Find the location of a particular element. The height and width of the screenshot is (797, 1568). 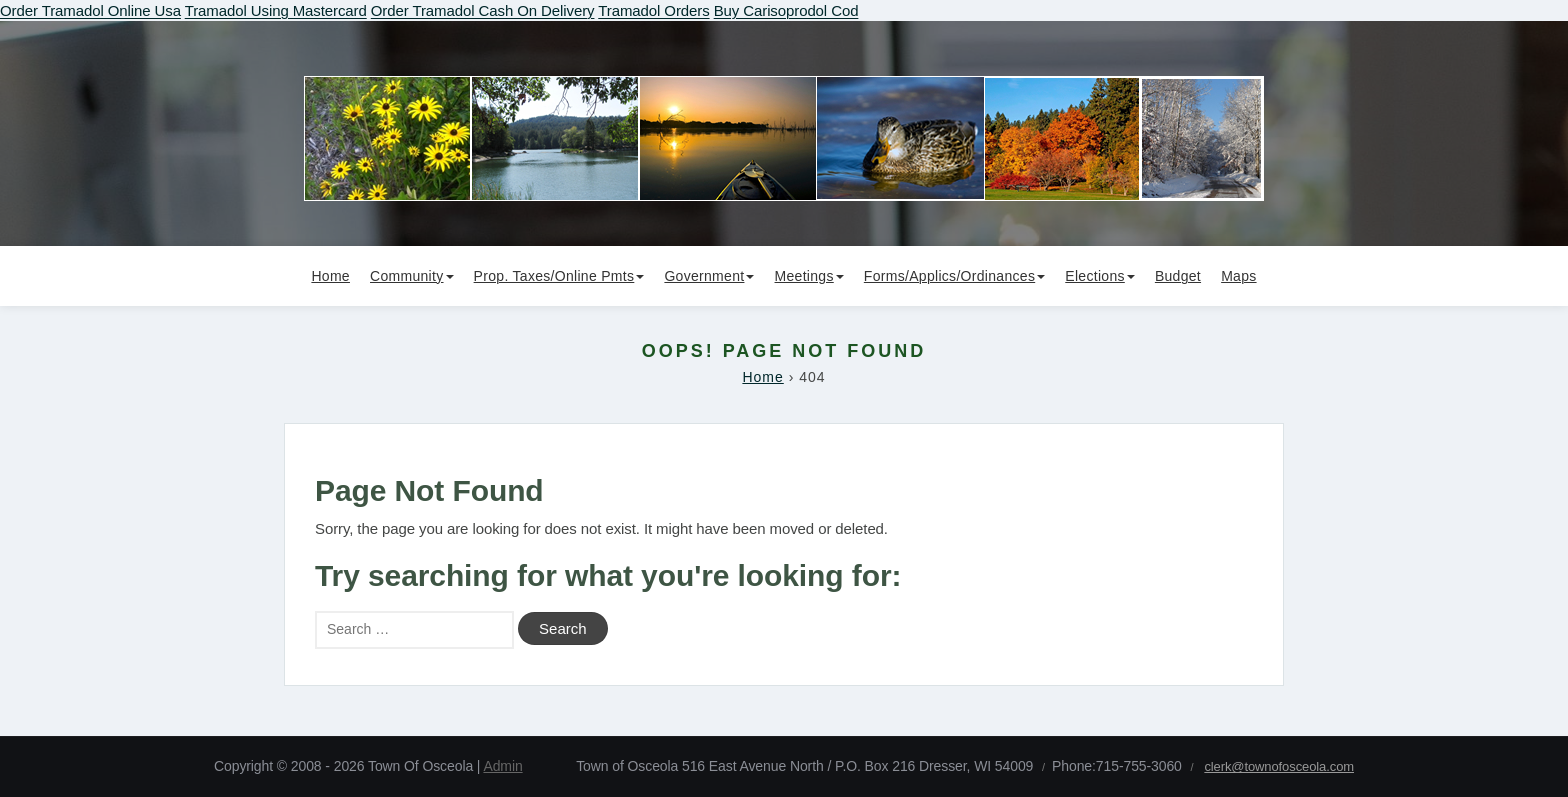

Tramadol Using Mastercard is located at coordinates (276, 10).